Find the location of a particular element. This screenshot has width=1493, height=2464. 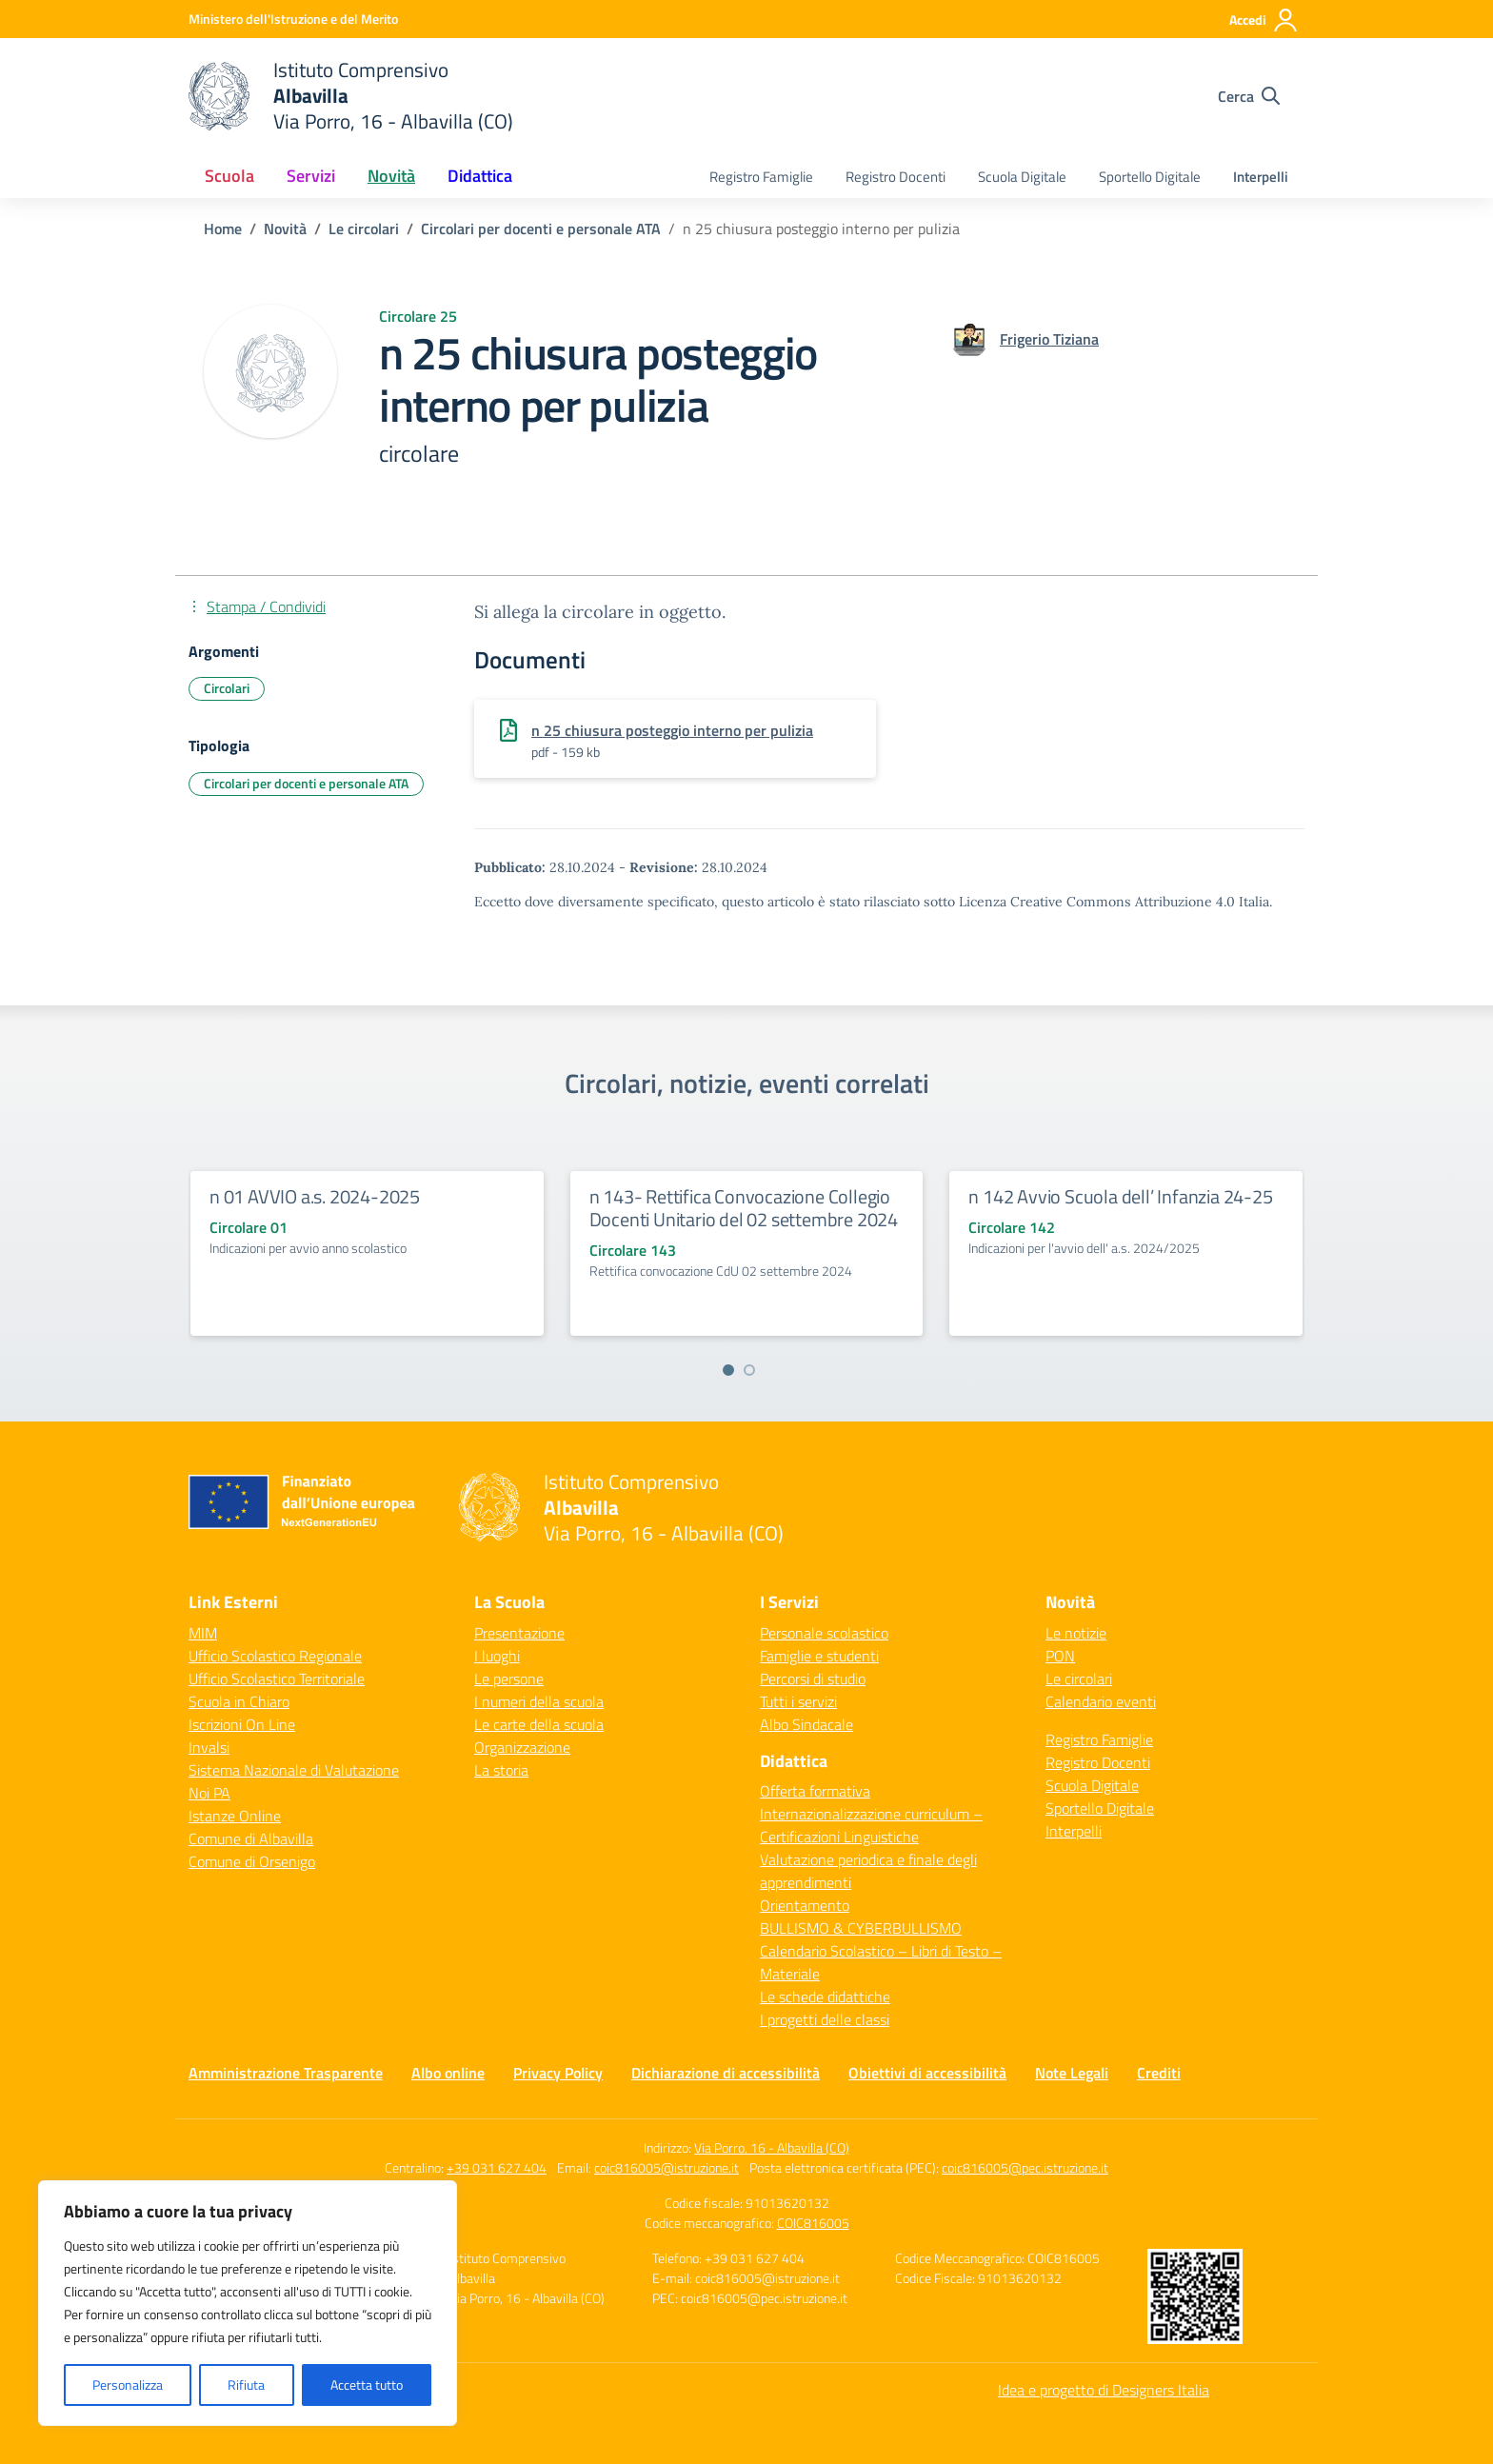

[region] is located at coordinates (247, 2303).